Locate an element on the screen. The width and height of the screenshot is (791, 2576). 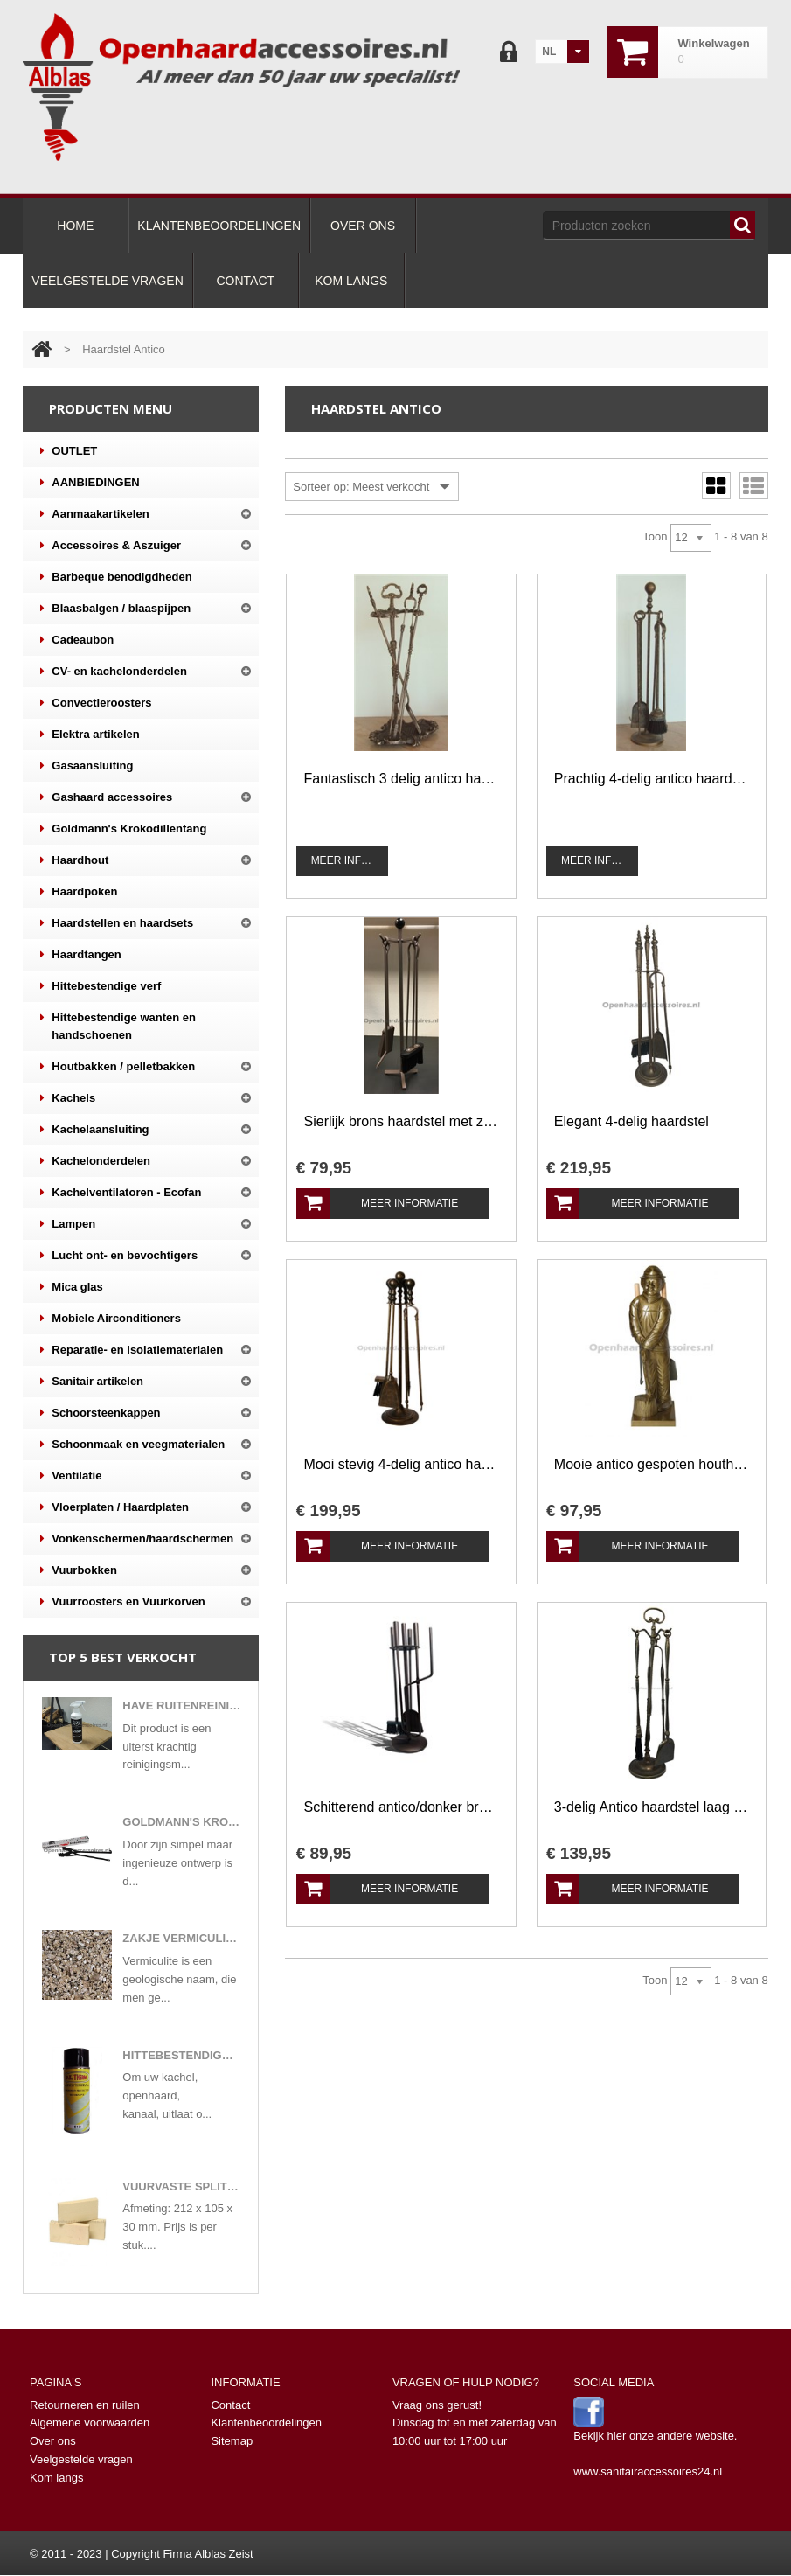
Mooi stevig 4-delig antico haardstel is located at coordinates (401, 1464).